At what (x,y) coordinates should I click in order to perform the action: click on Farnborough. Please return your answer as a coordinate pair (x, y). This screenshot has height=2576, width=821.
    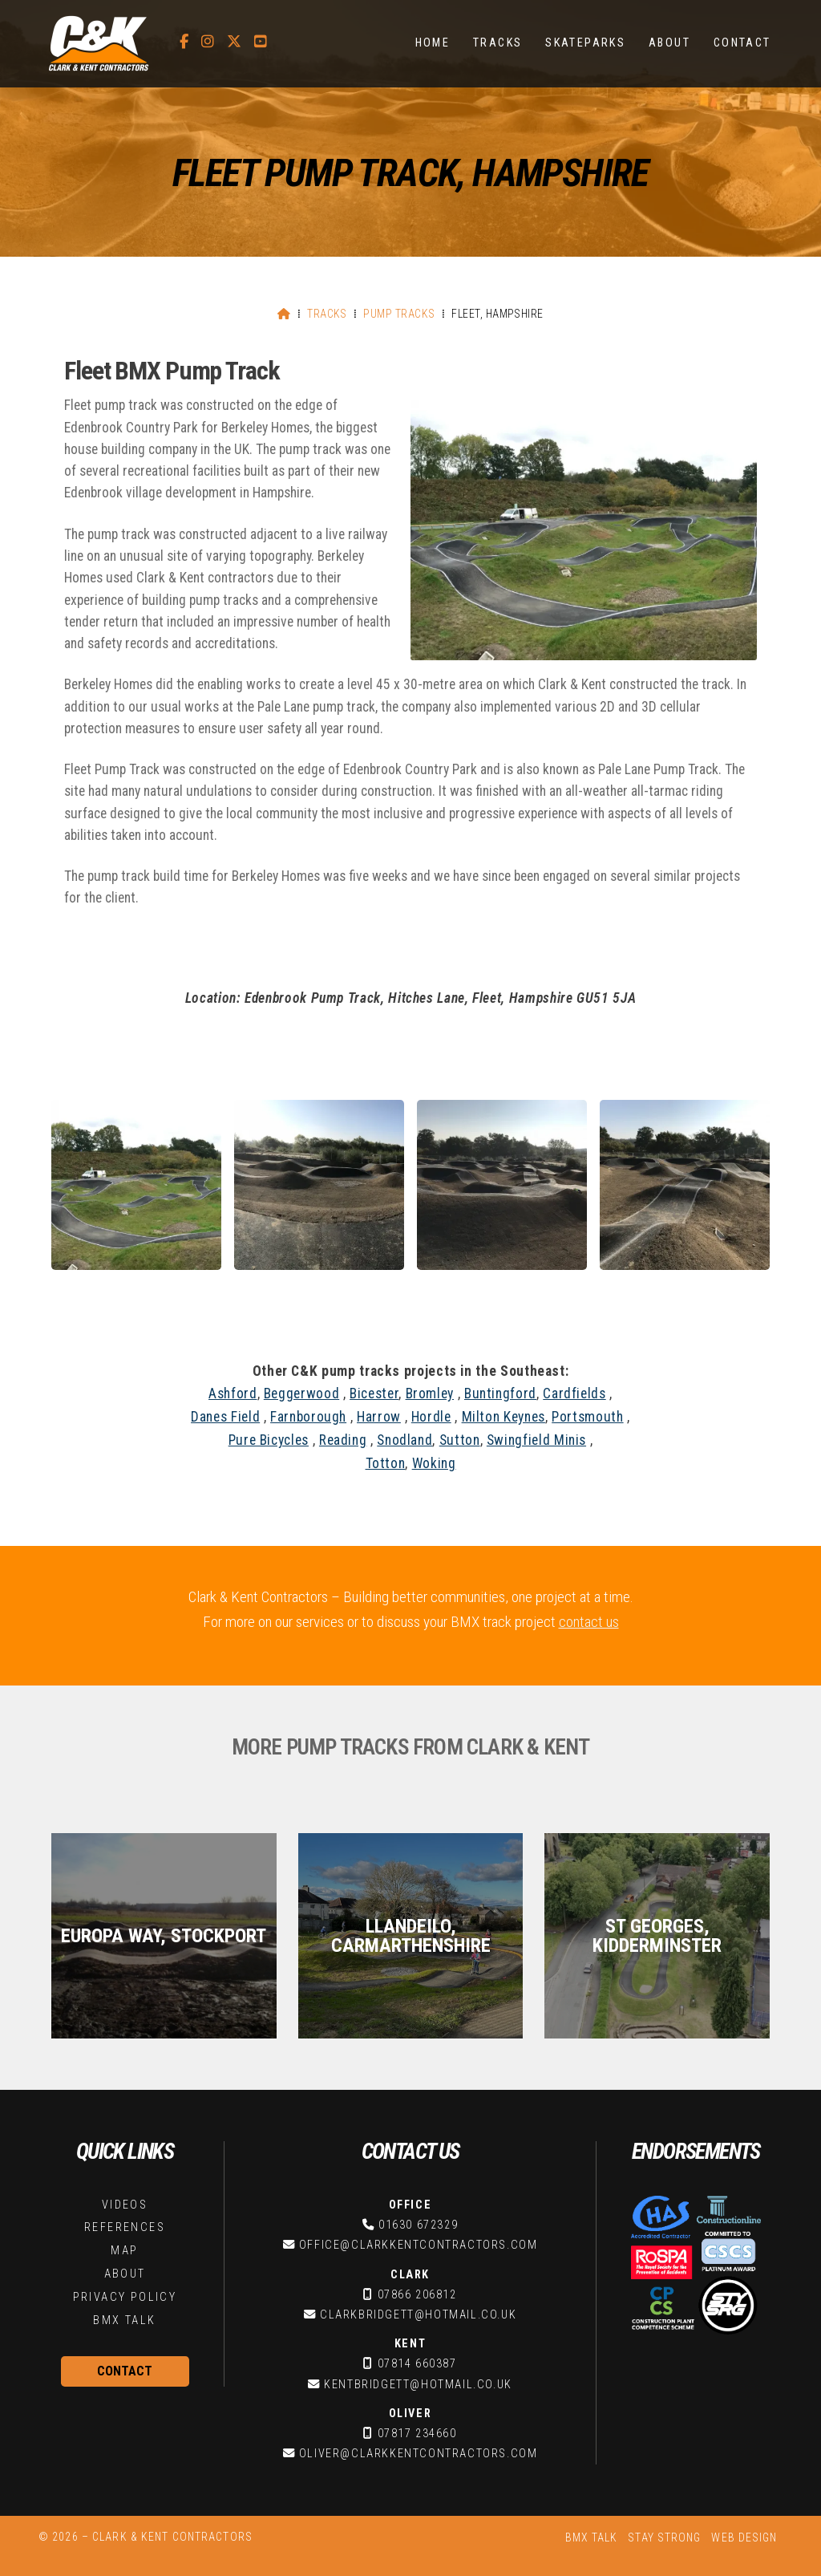
    Looking at the image, I should click on (308, 1417).